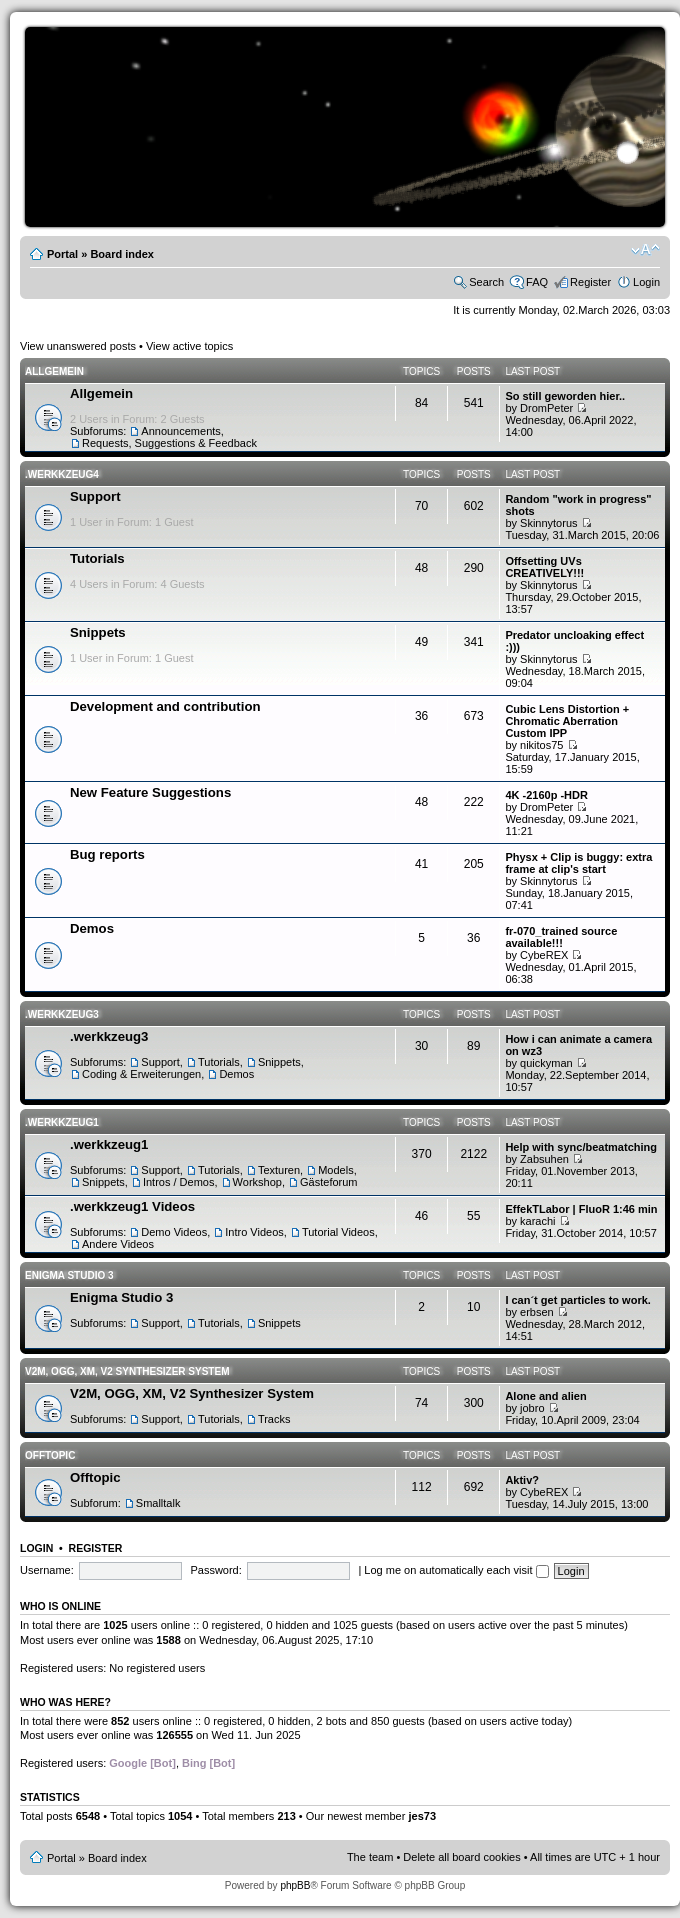  Describe the element at coordinates (565, 396) in the screenshot. I see `So still geworden hier..` at that location.